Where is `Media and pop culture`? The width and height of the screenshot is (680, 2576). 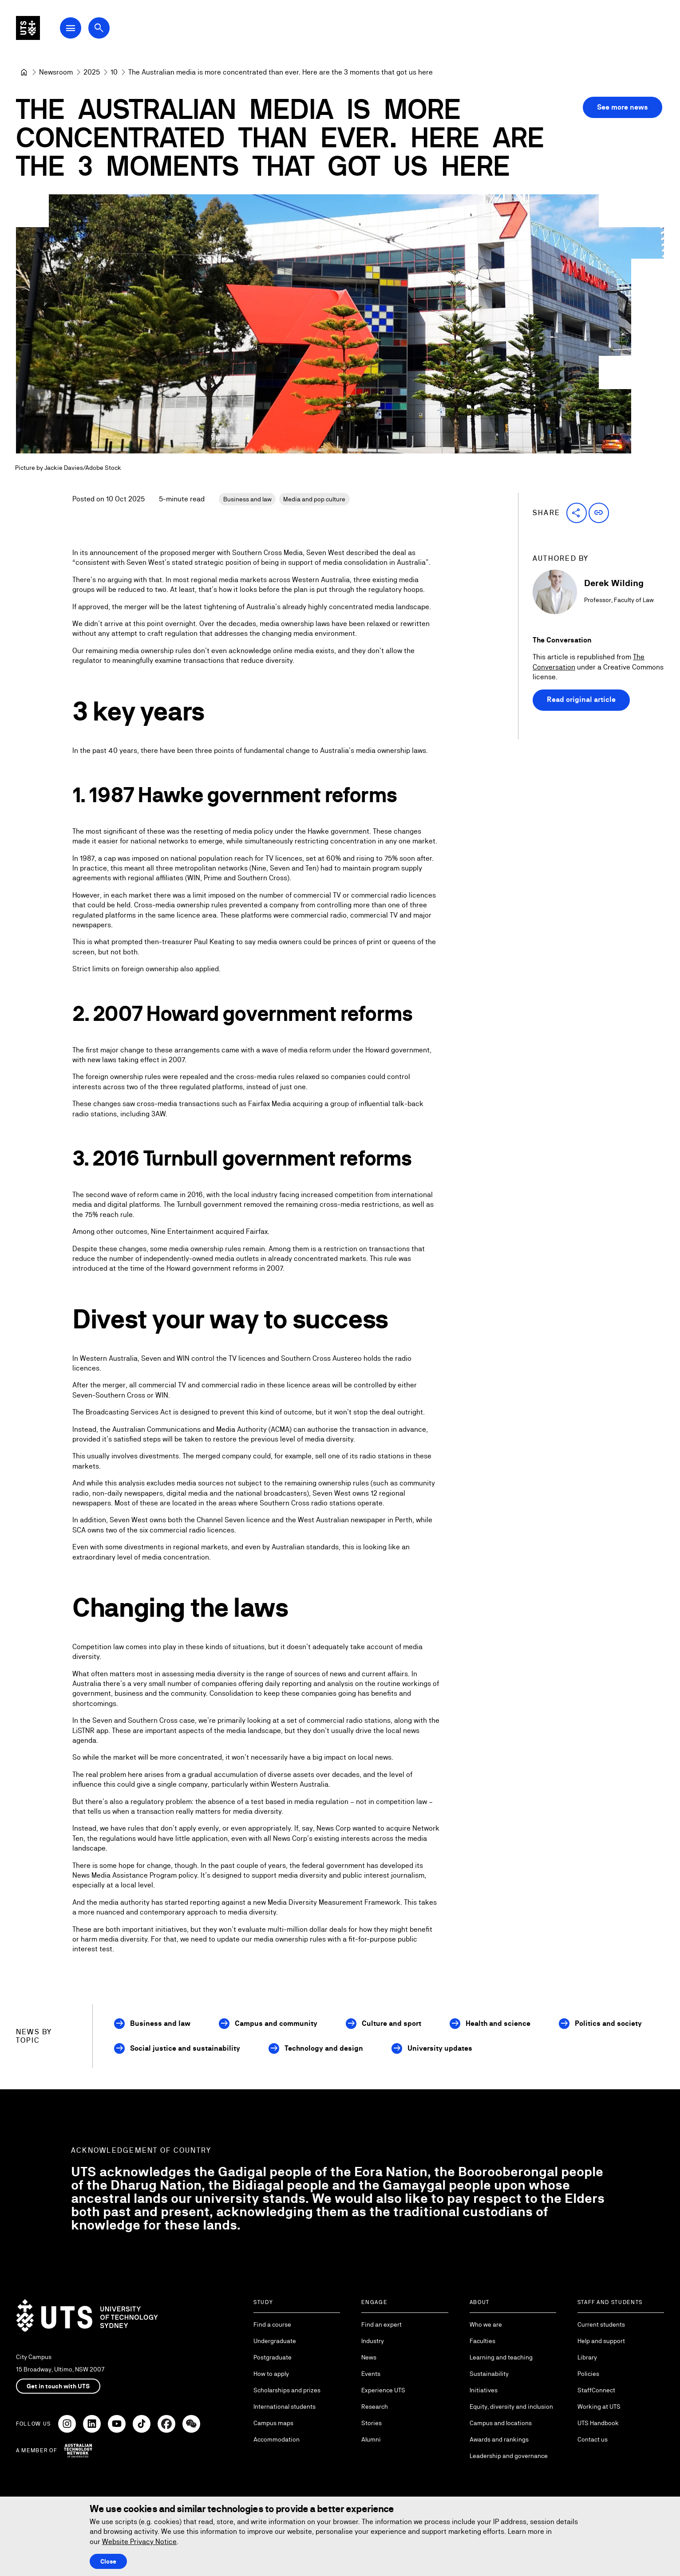 Media and pop culture is located at coordinates (314, 499).